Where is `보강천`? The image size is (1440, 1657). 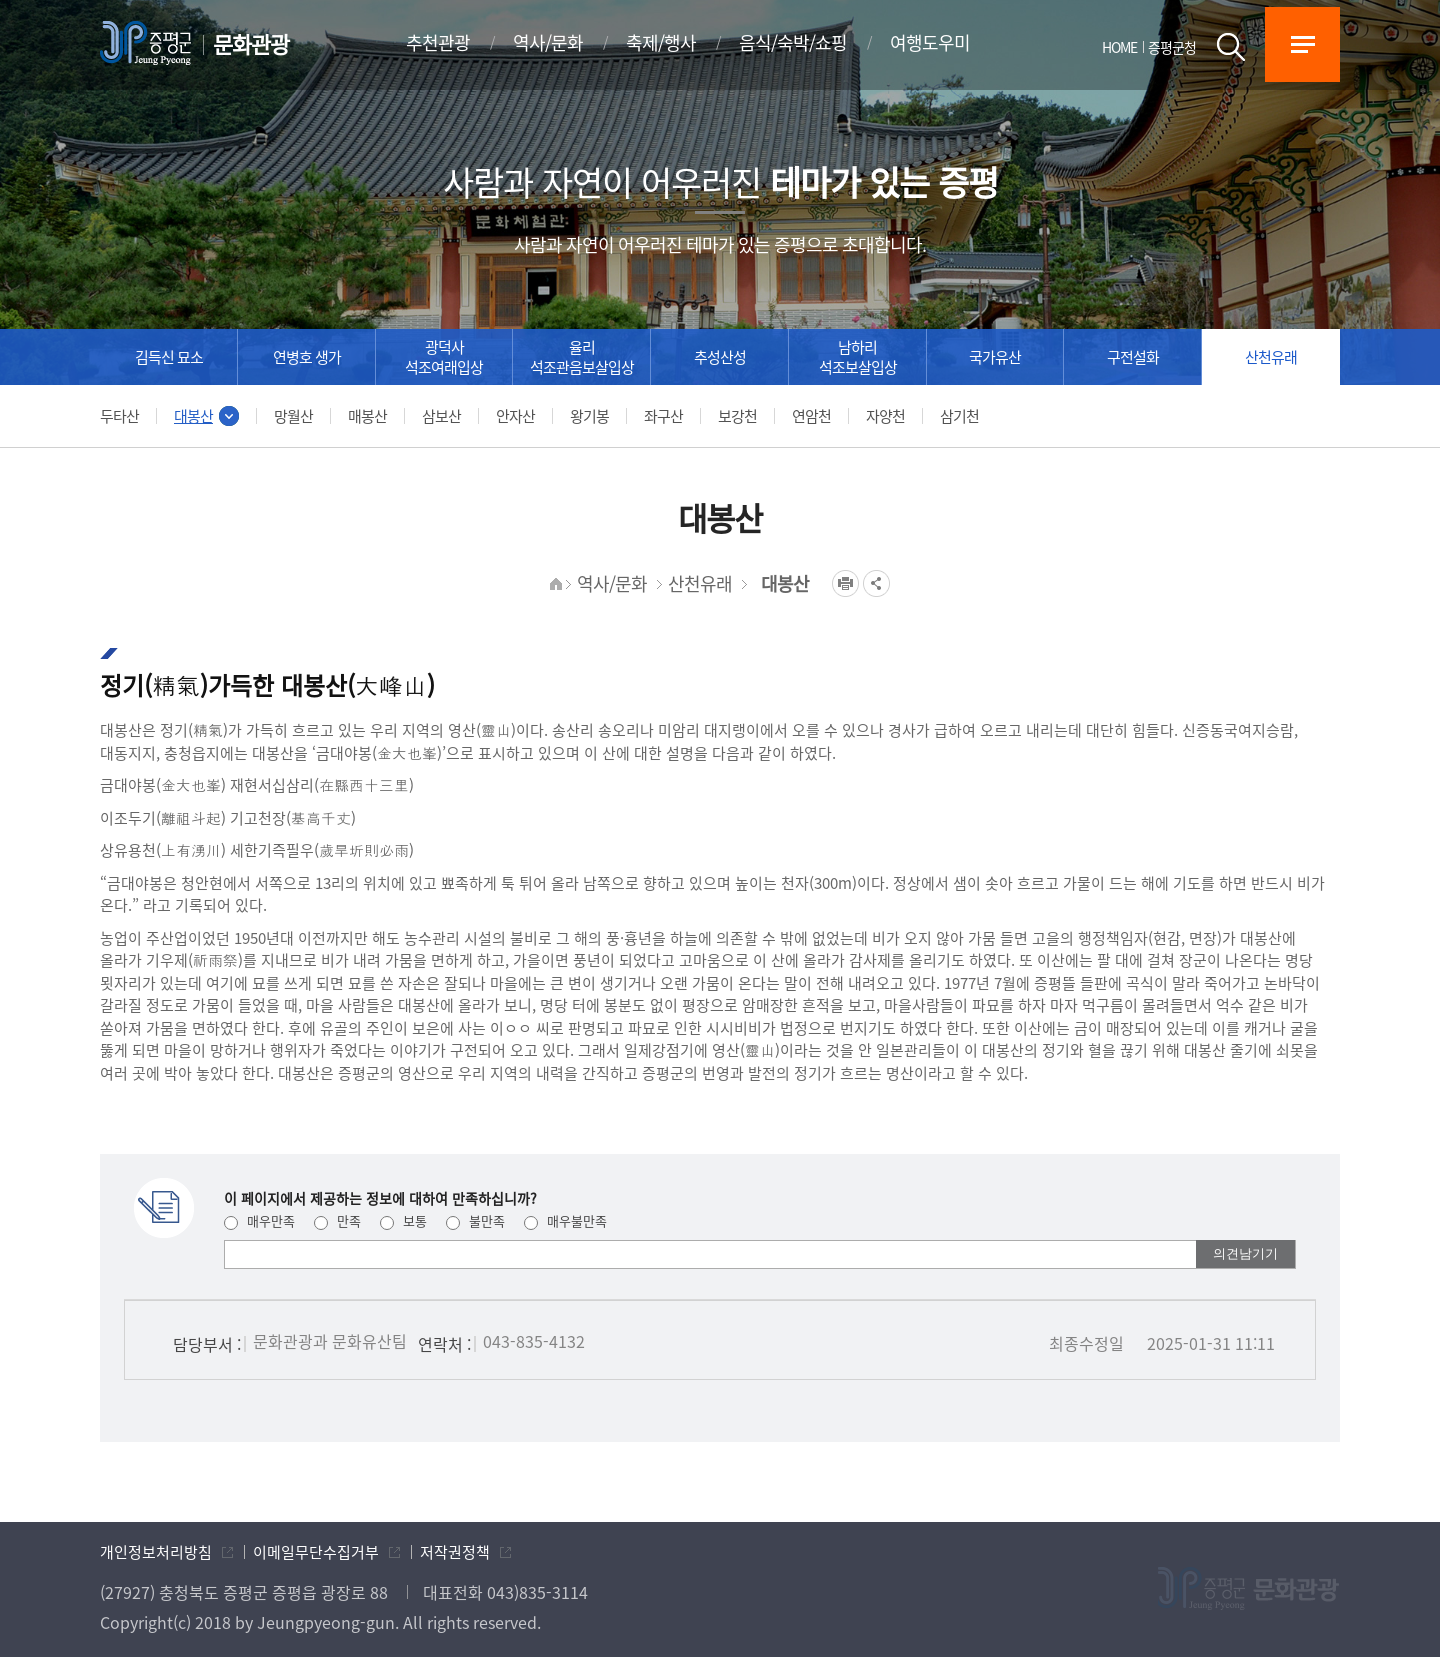
보강천 is located at coordinates (737, 416).